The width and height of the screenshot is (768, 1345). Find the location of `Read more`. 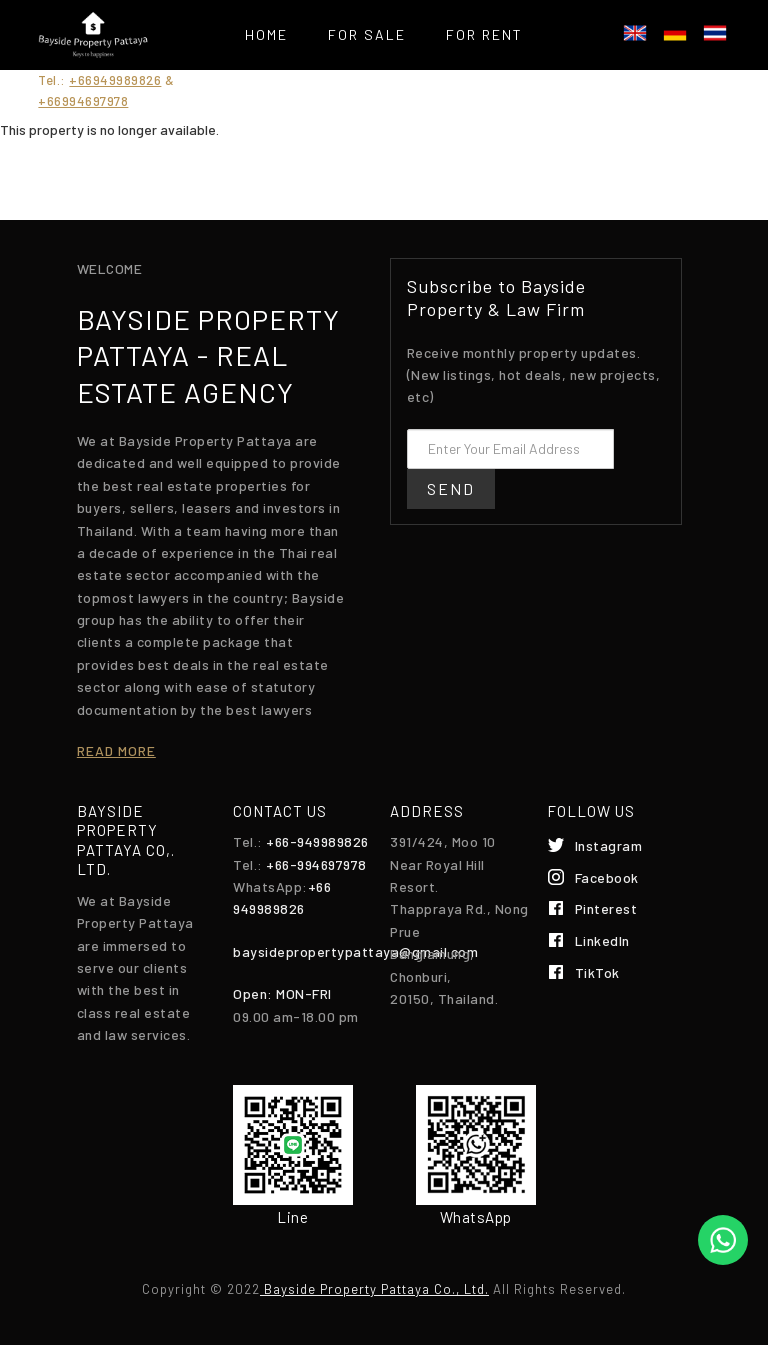

Read more is located at coordinates (116, 750).